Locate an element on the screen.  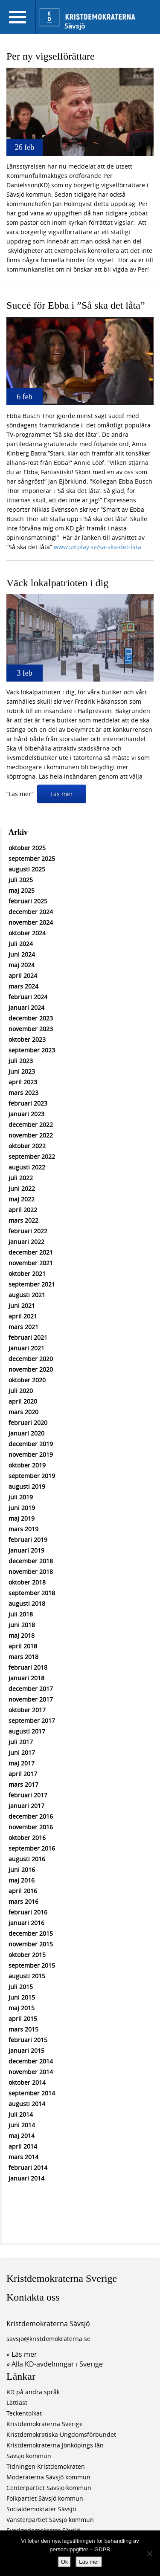
april 2020 is located at coordinates (23, 1401).